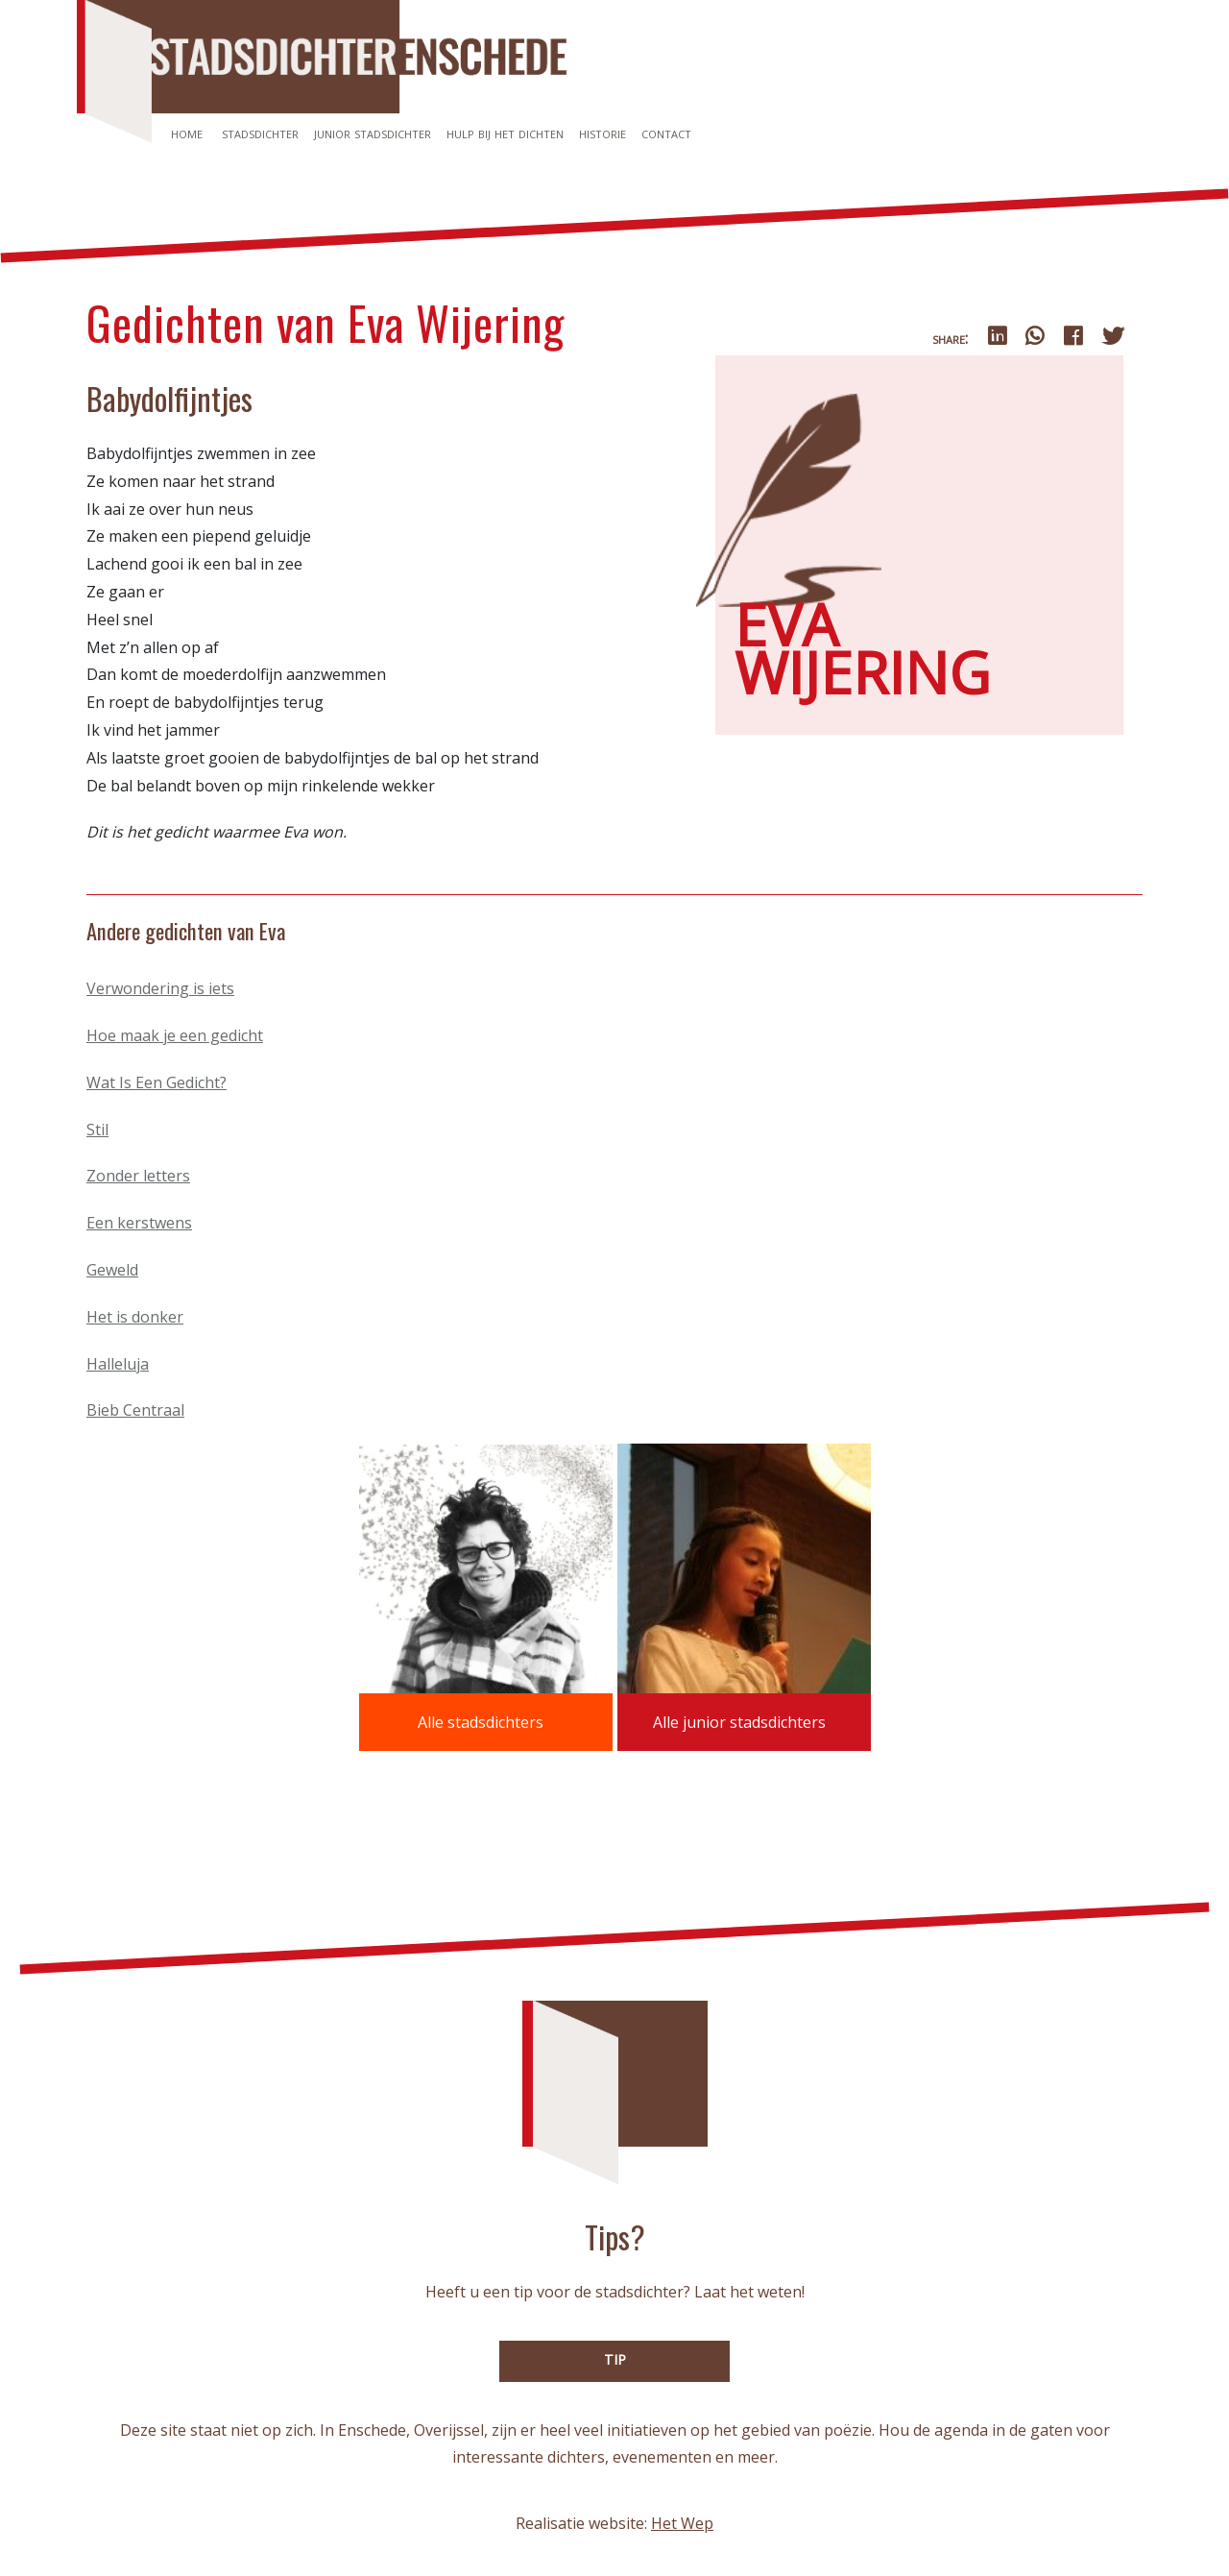 The width and height of the screenshot is (1229, 2576). Describe the element at coordinates (187, 132) in the screenshot. I see `Home` at that location.